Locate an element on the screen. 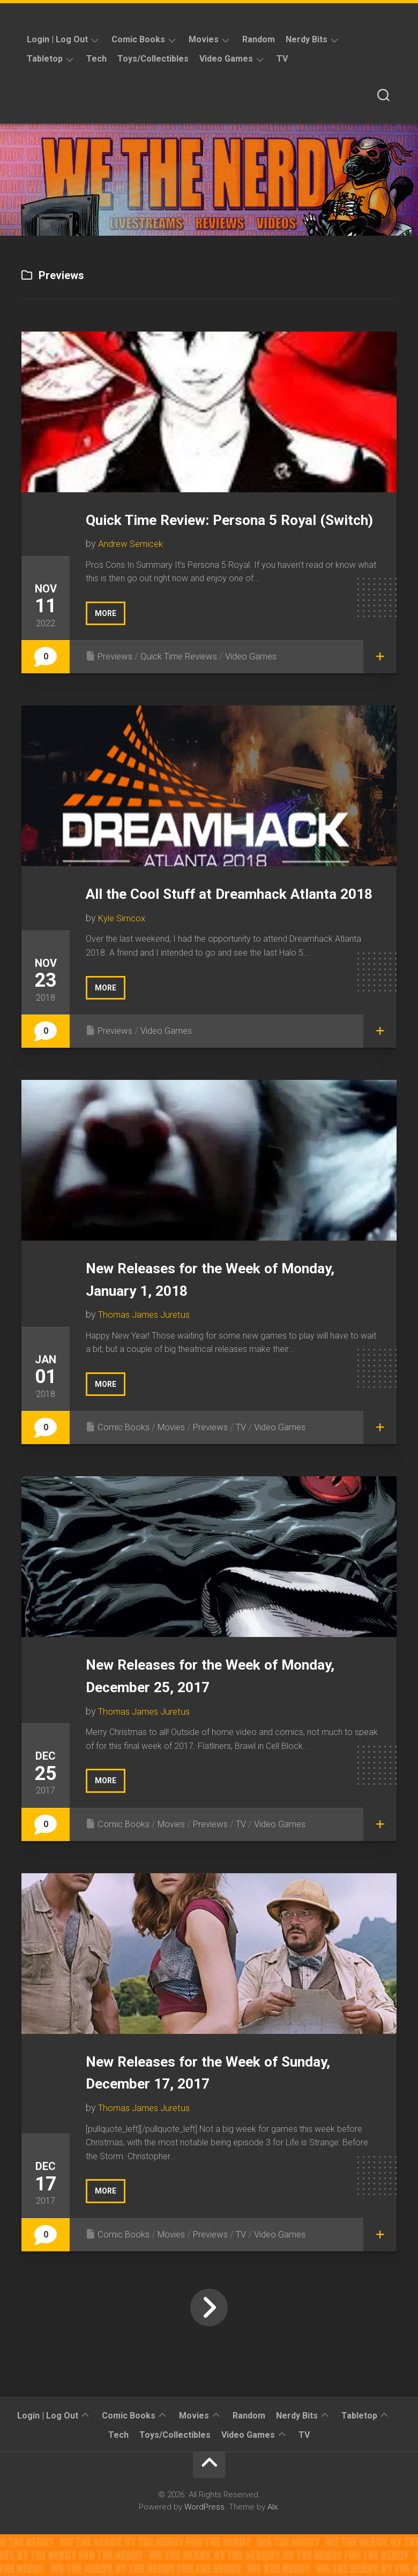 The width and height of the screenshot is (418, 2576). Tech is located at coordinates (96, 59).